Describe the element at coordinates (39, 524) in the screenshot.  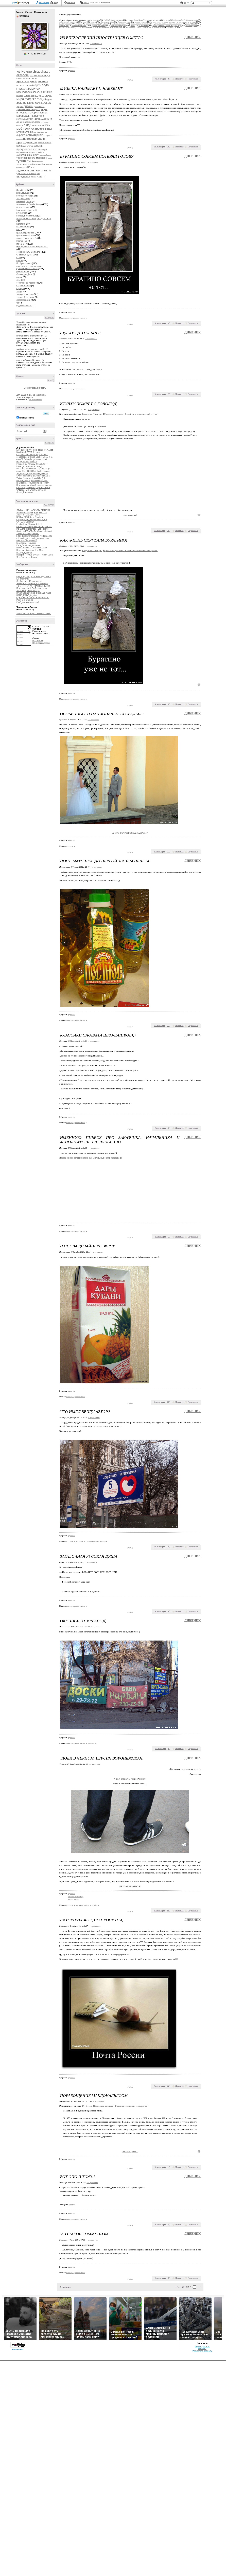
I see `Kailash` at that location.